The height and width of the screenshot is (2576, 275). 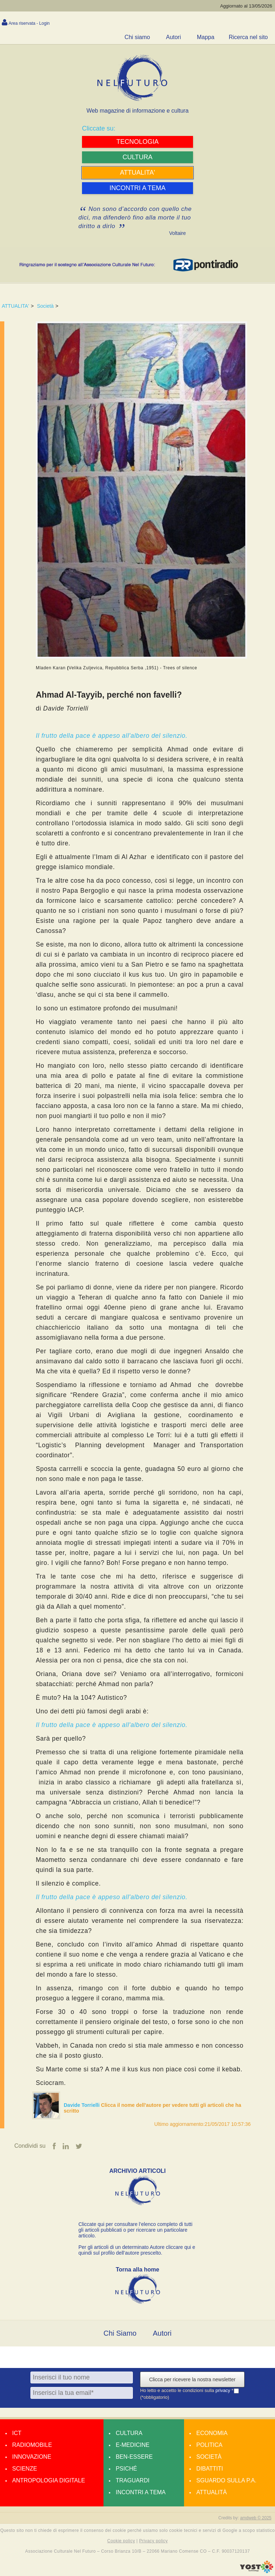 What do you see at coordinates (129, 2433) in the screenshot?
I see `Cultura` at bounding box center [129, 2433].